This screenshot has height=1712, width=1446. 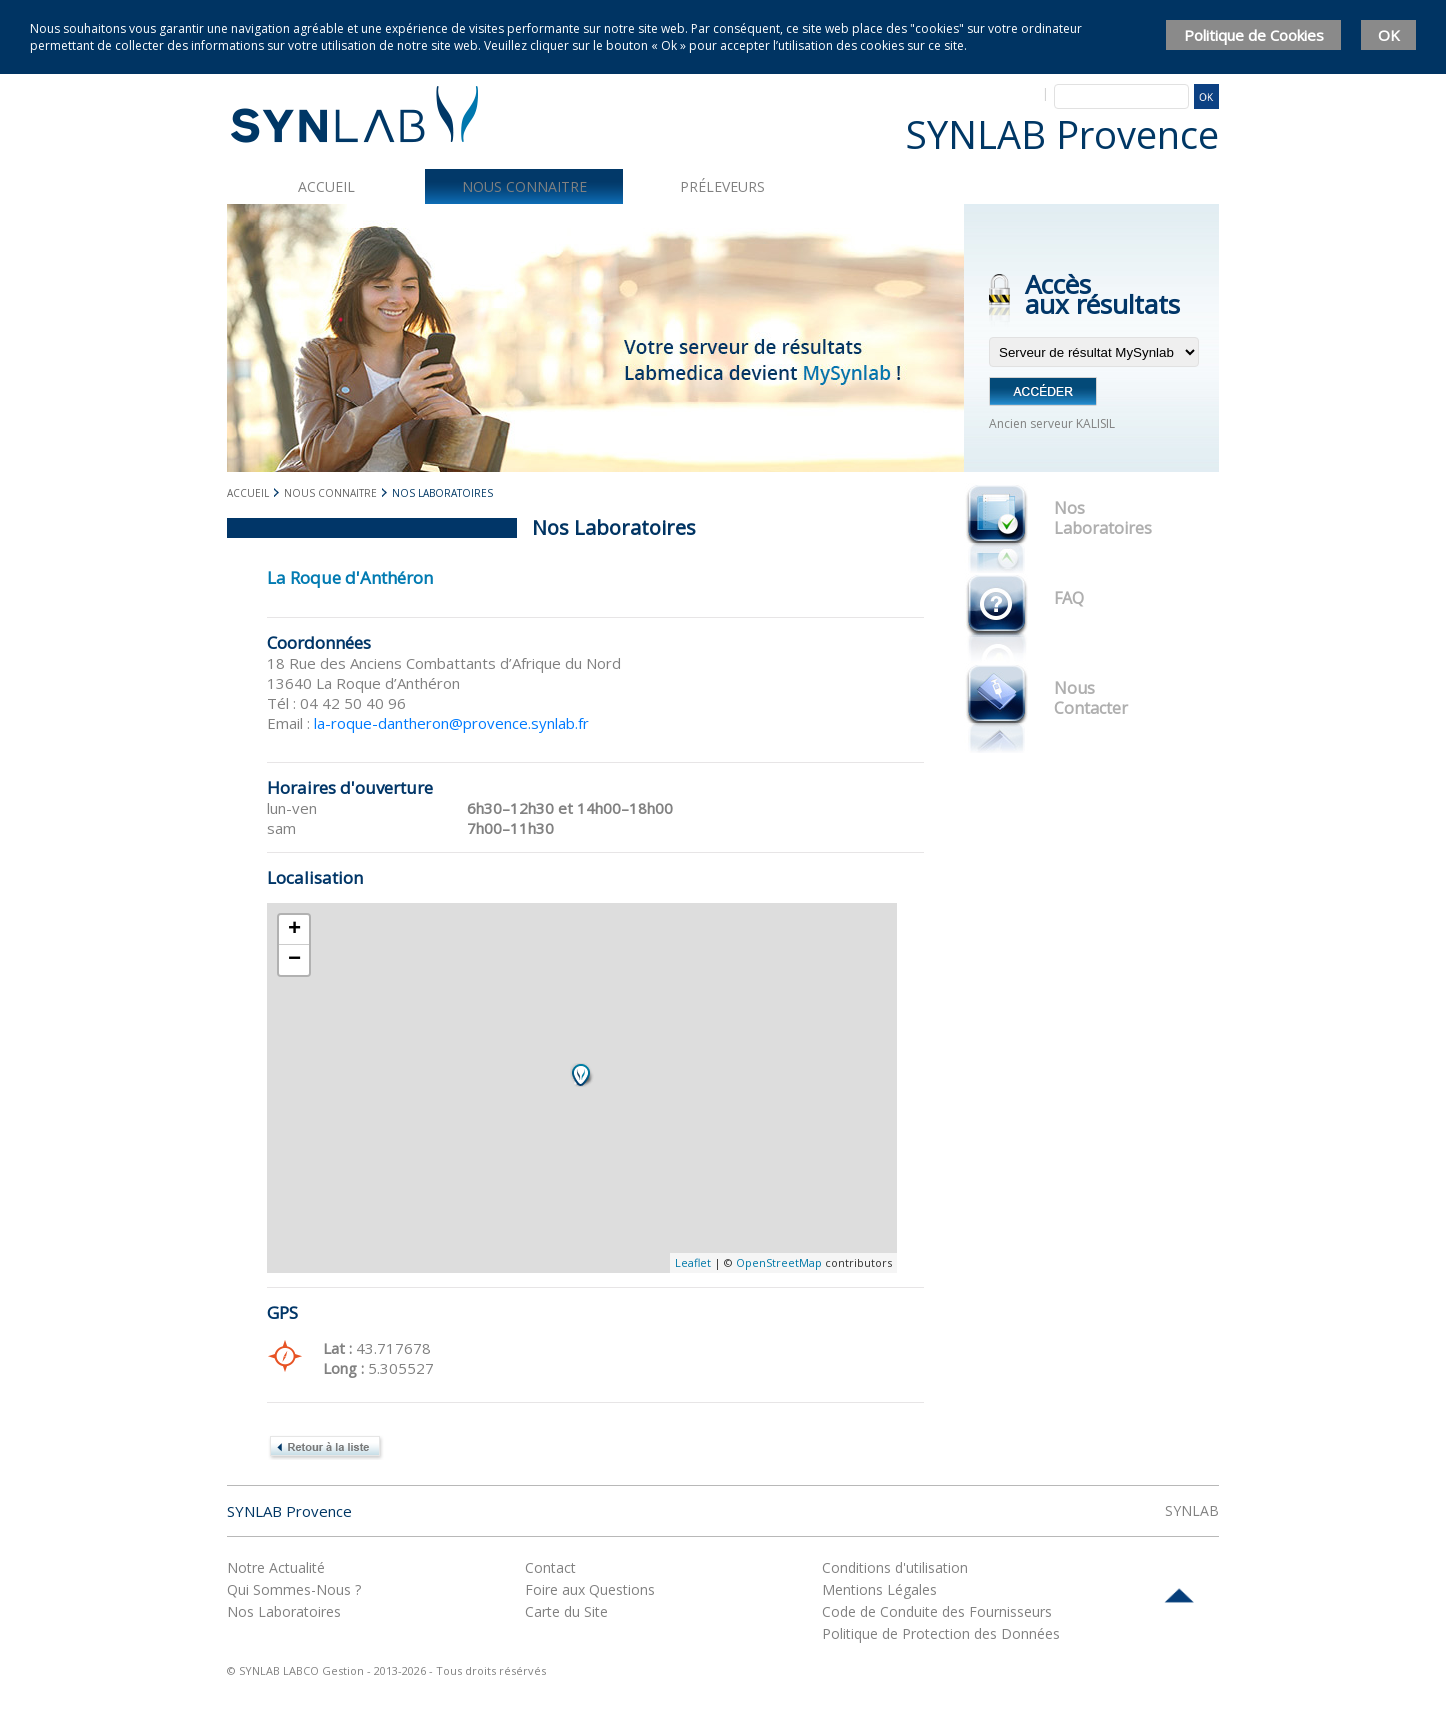 What do you see at coordinates (294, 1589) in the screenshot?
I see `Qui Sommes-Nous ?` at bounding box center [294, 1589].